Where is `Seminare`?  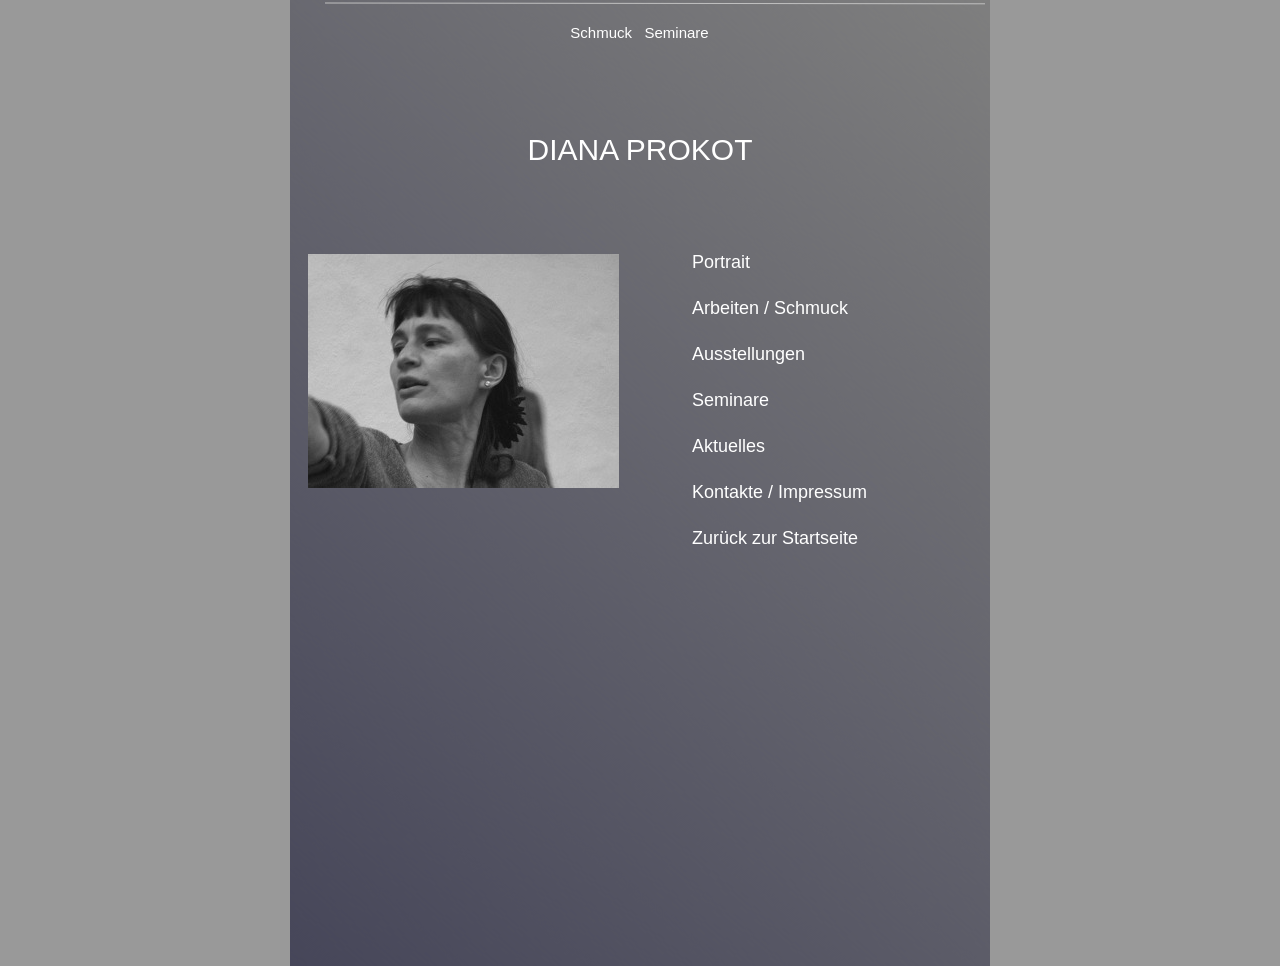 Seminare is located at coordinates (677, 32).